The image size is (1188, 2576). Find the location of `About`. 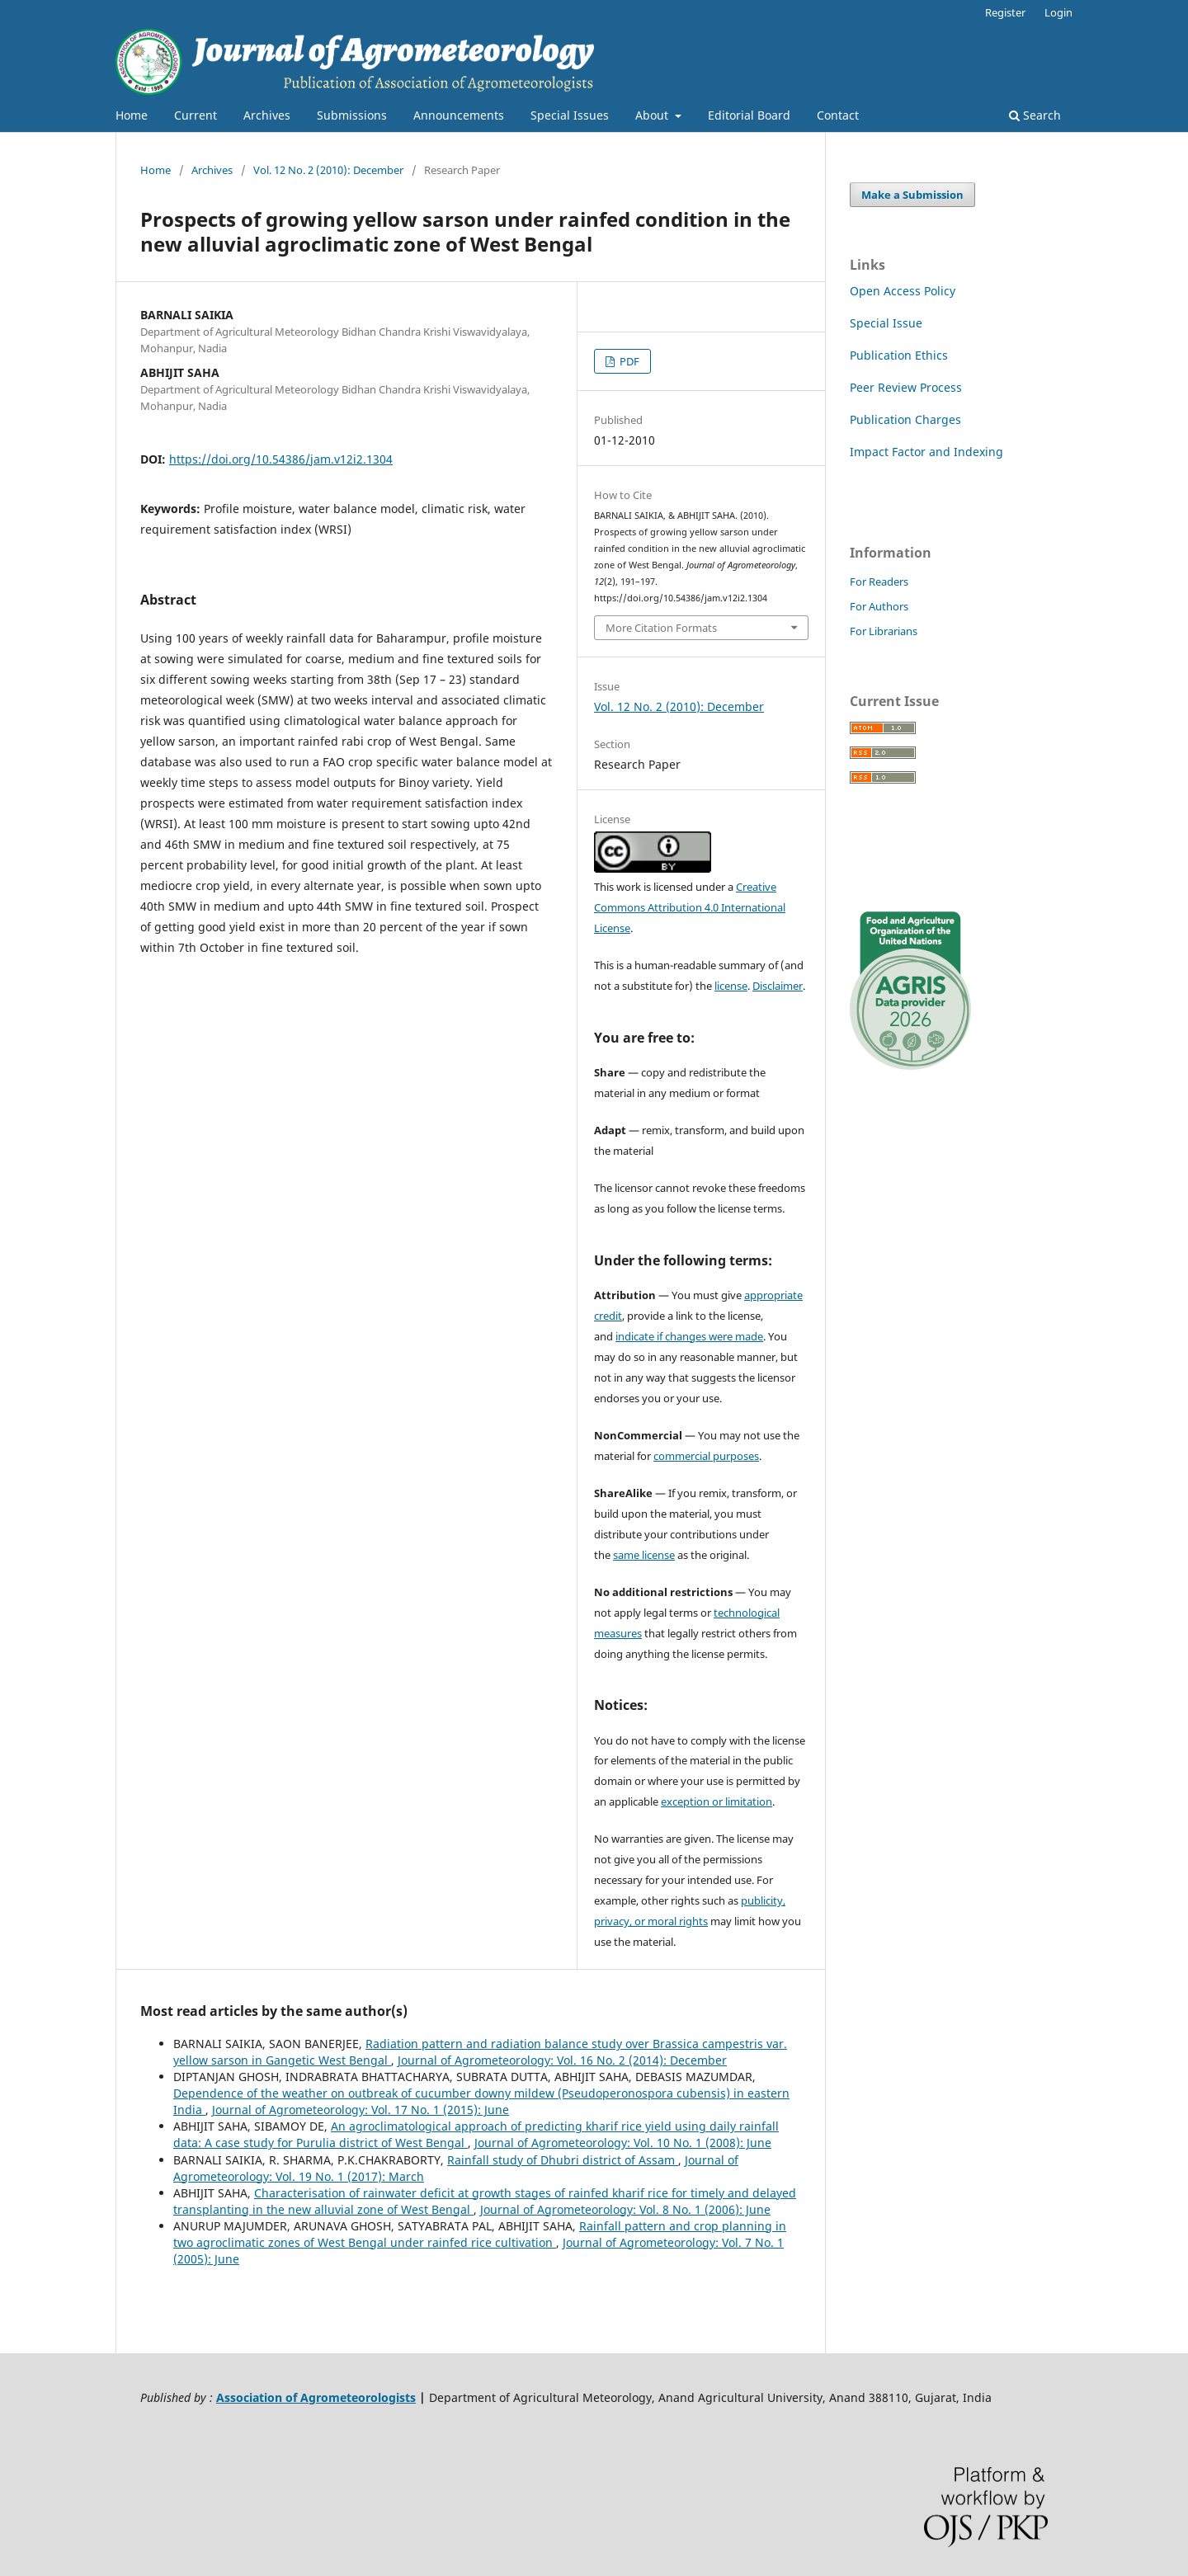

About is located at coordinates (653, 115).